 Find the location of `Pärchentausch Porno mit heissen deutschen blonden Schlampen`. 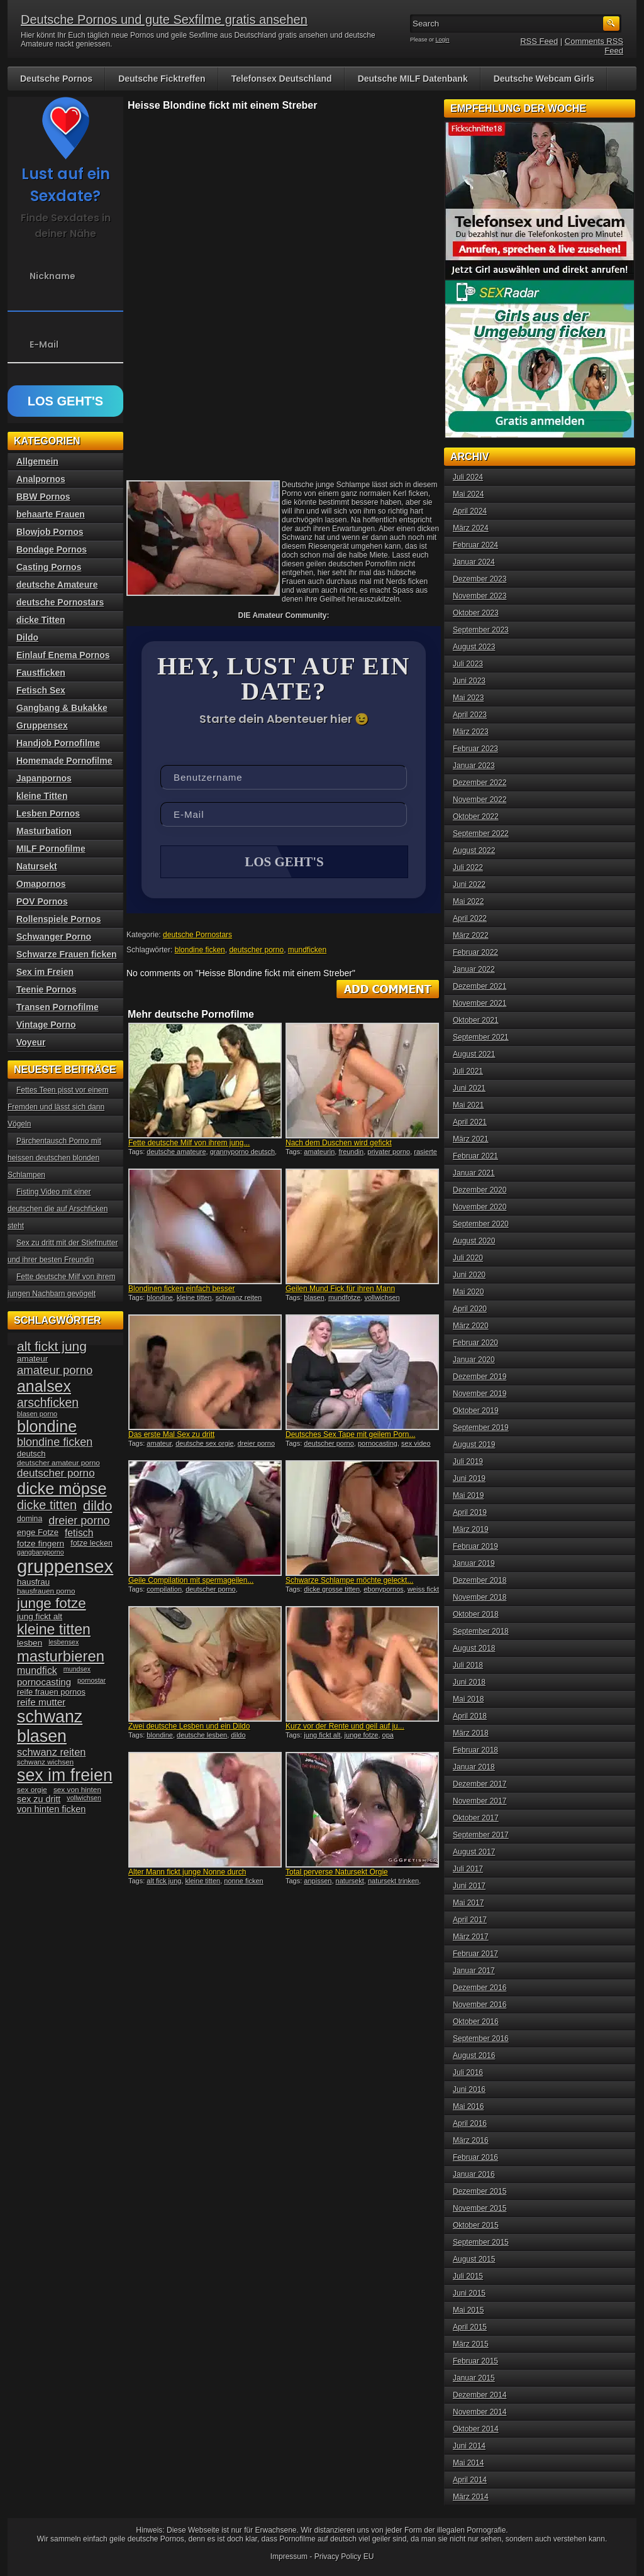

Pärchentausch Porno mit heissen deutschen blonden Schlampen is located at coordinates (54, 1158).